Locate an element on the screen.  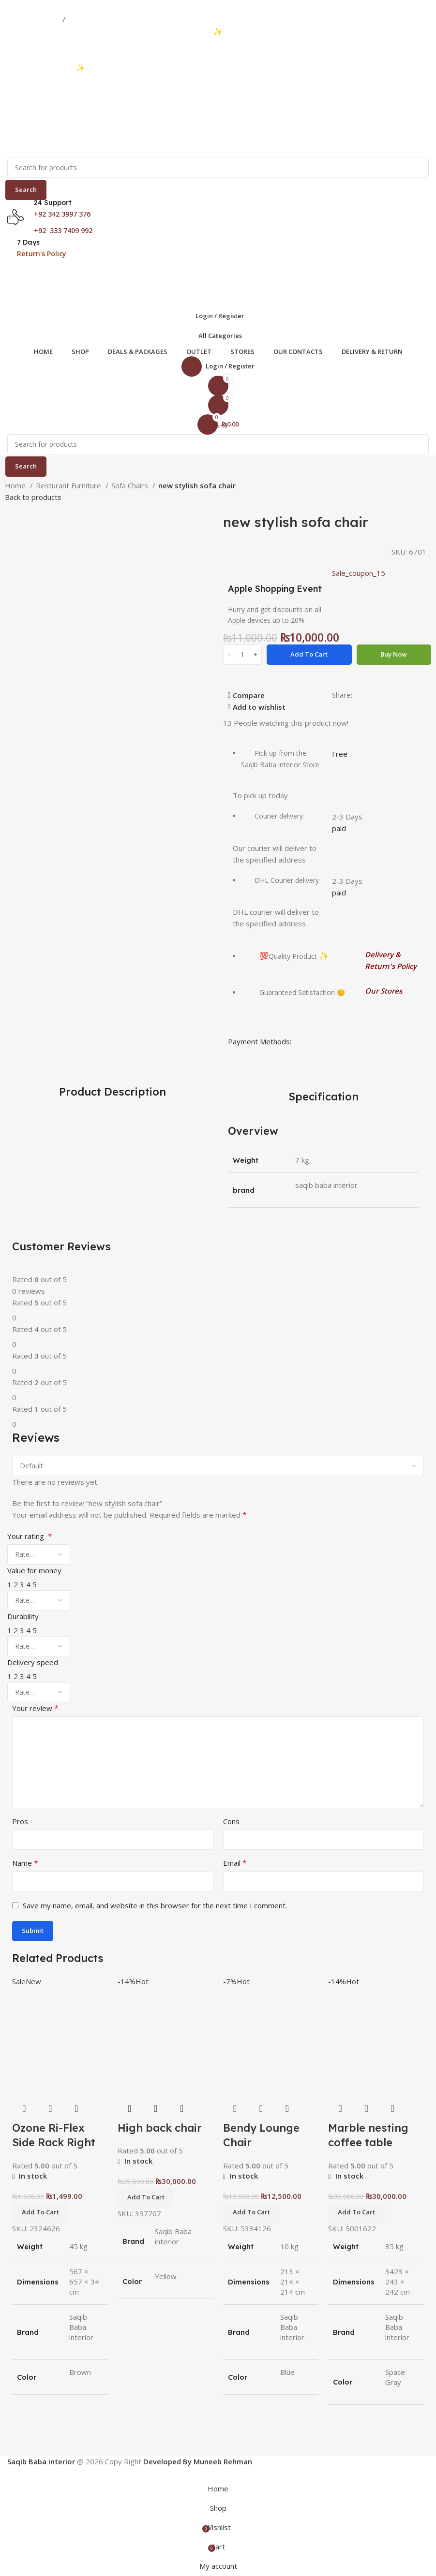
Cons is located at coordinates (231, 1821).